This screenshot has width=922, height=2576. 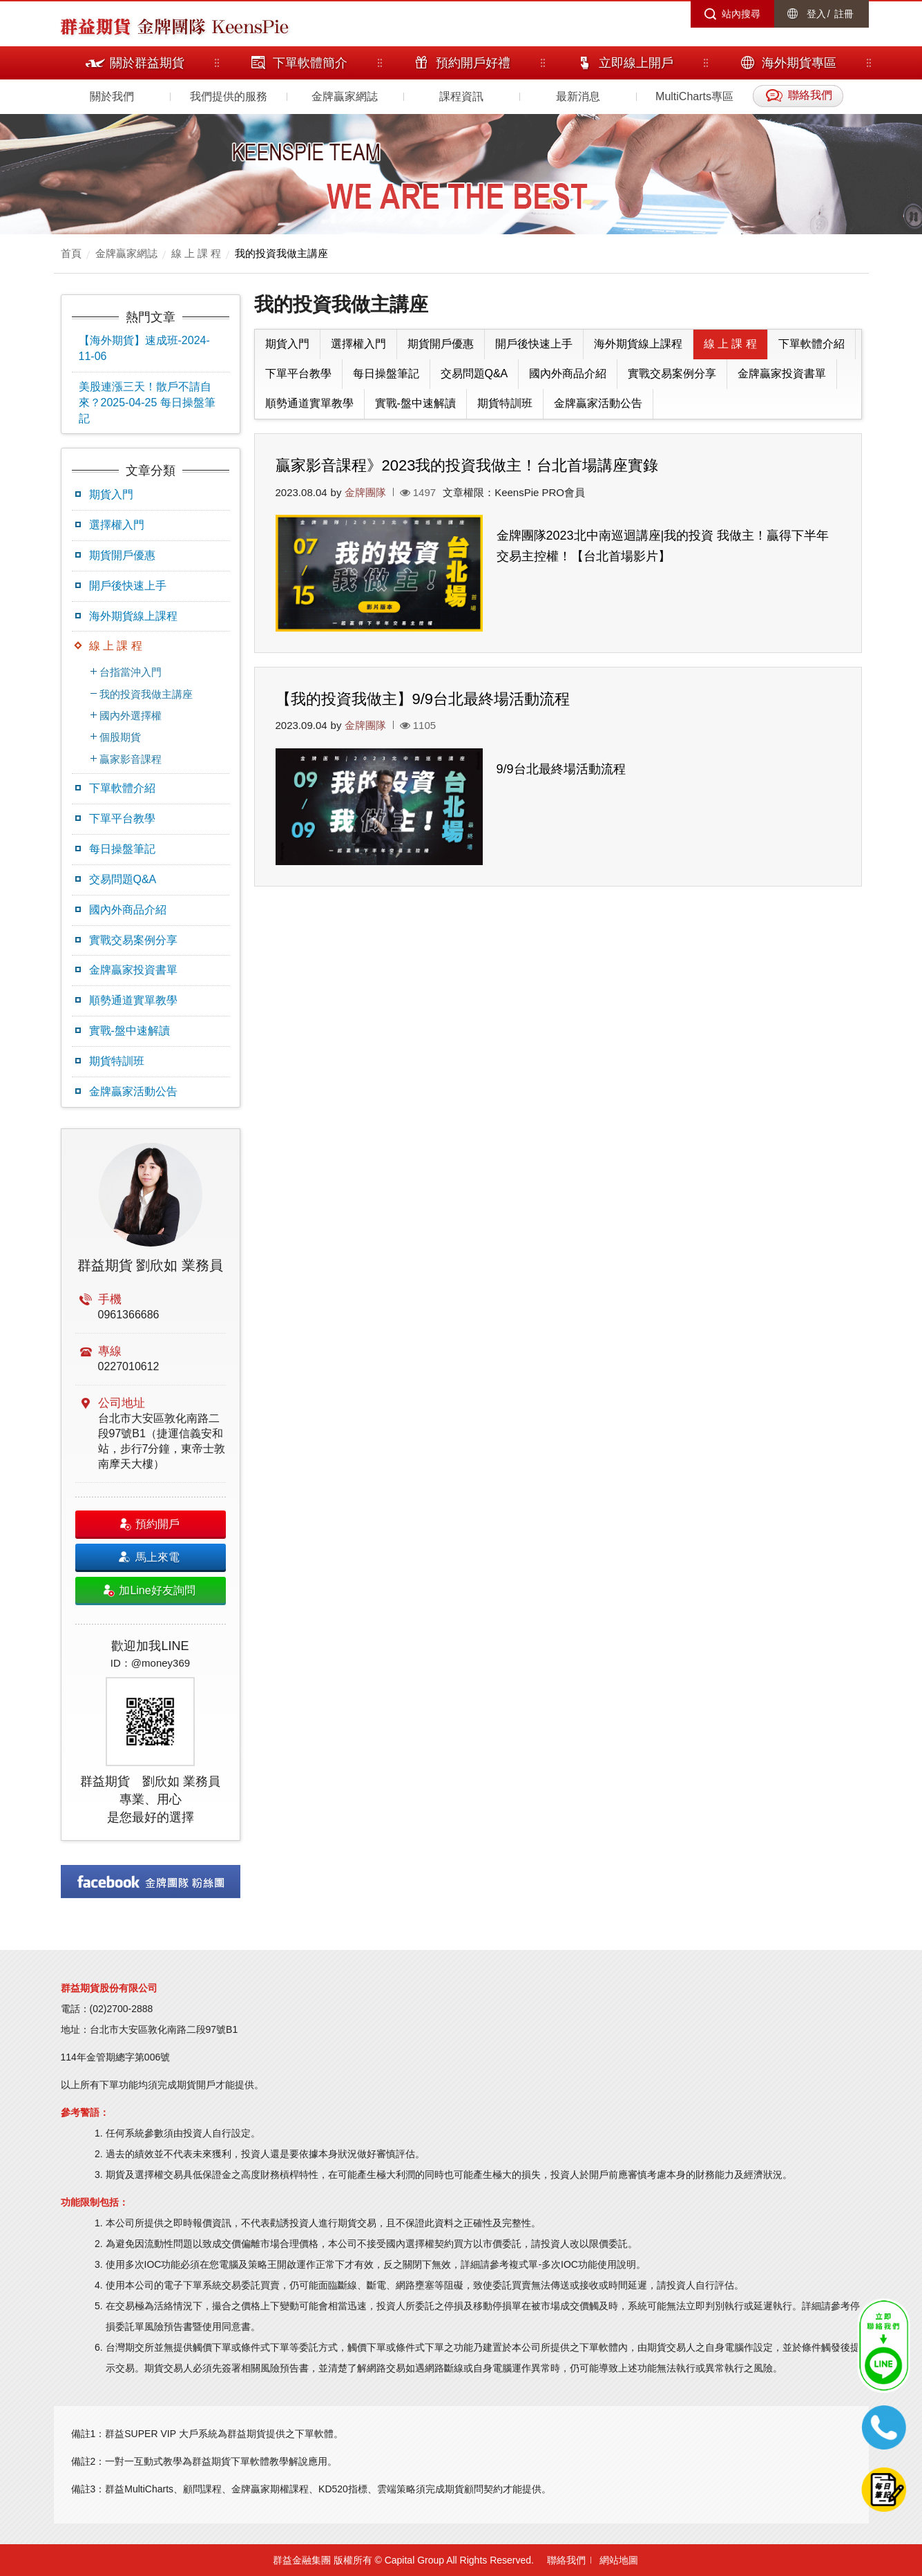 What do you see at coordinates (147, 402) in the screenshot?
I see `美股連漲三天！散戶不請自來？2025-04-25 每日操盤筆記` at bounding box center [147, 402].